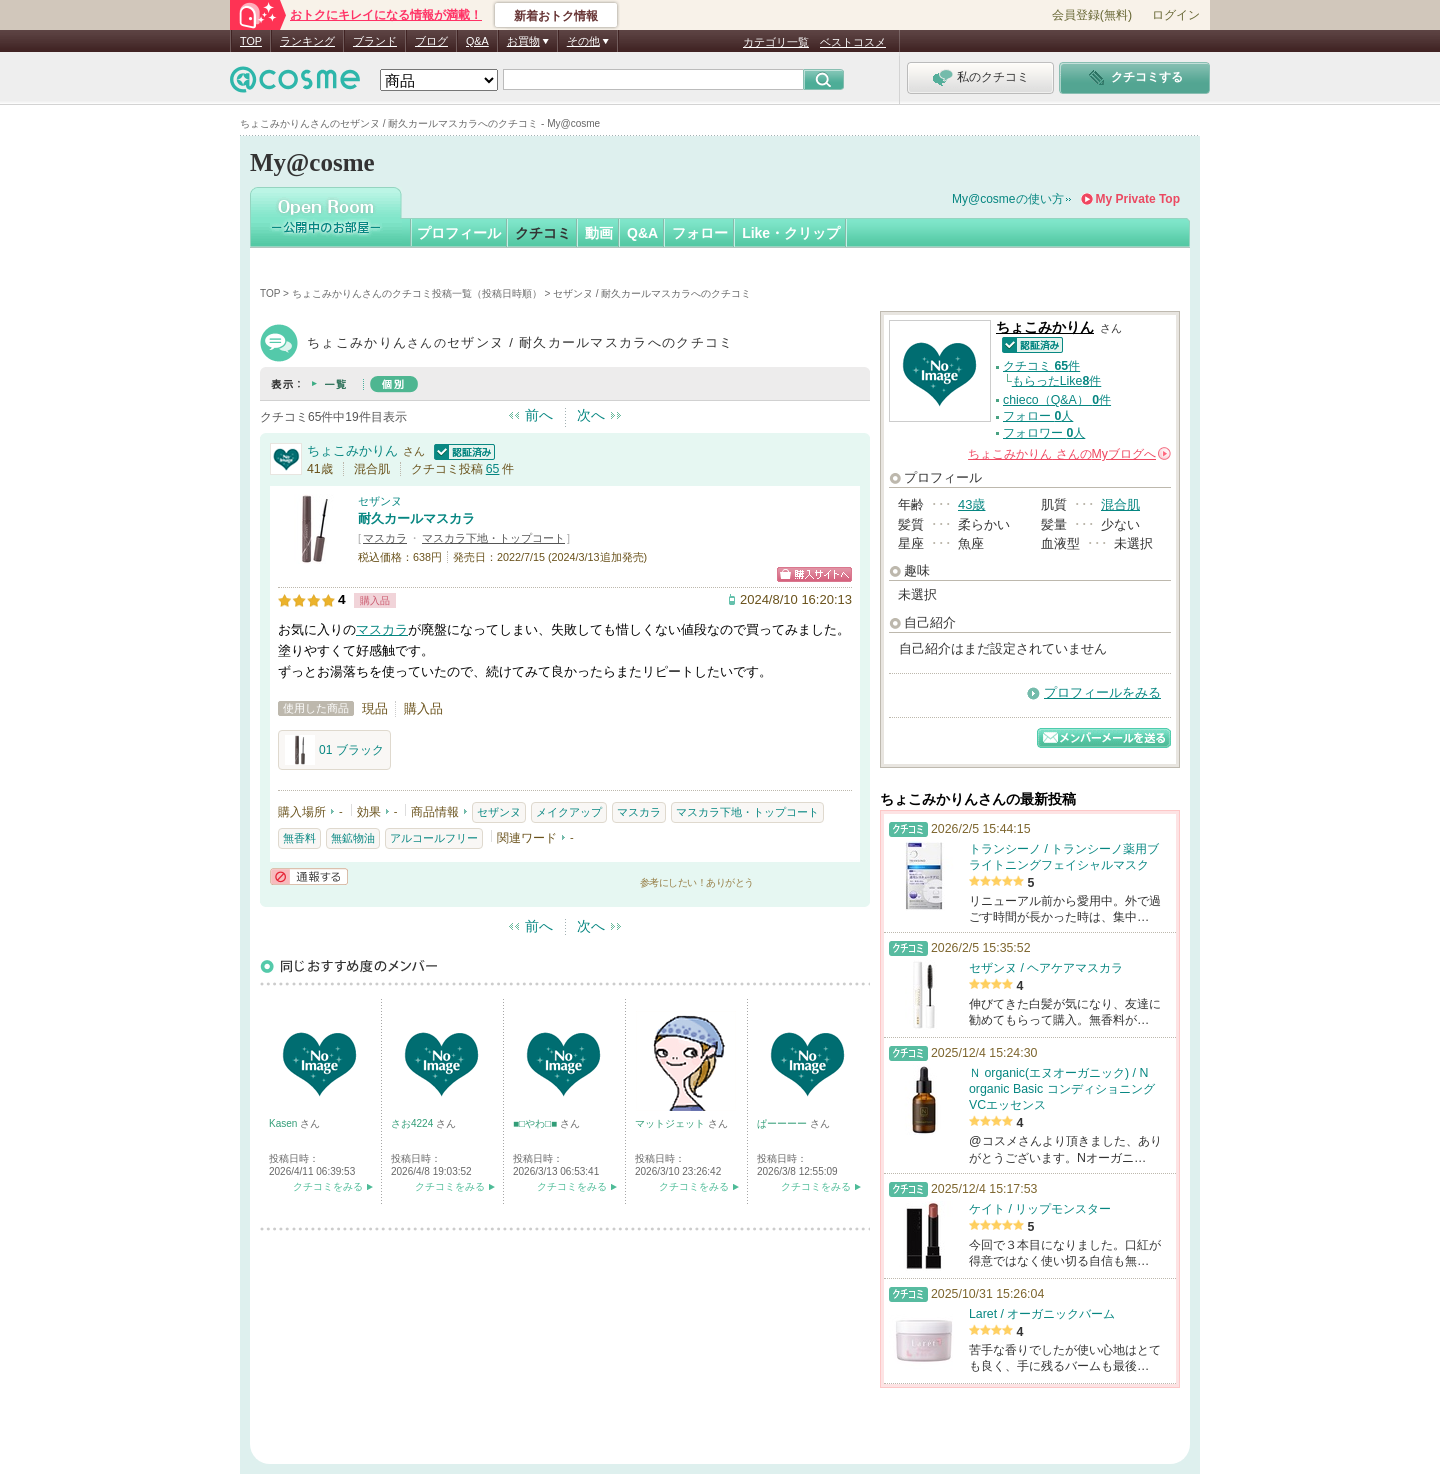 Image resolution: width=1440 pixels, height=1474 pixels. Describe the element at coordinates (1102, 692) in the screenshot. I see `プロフィールをみる` at that location.